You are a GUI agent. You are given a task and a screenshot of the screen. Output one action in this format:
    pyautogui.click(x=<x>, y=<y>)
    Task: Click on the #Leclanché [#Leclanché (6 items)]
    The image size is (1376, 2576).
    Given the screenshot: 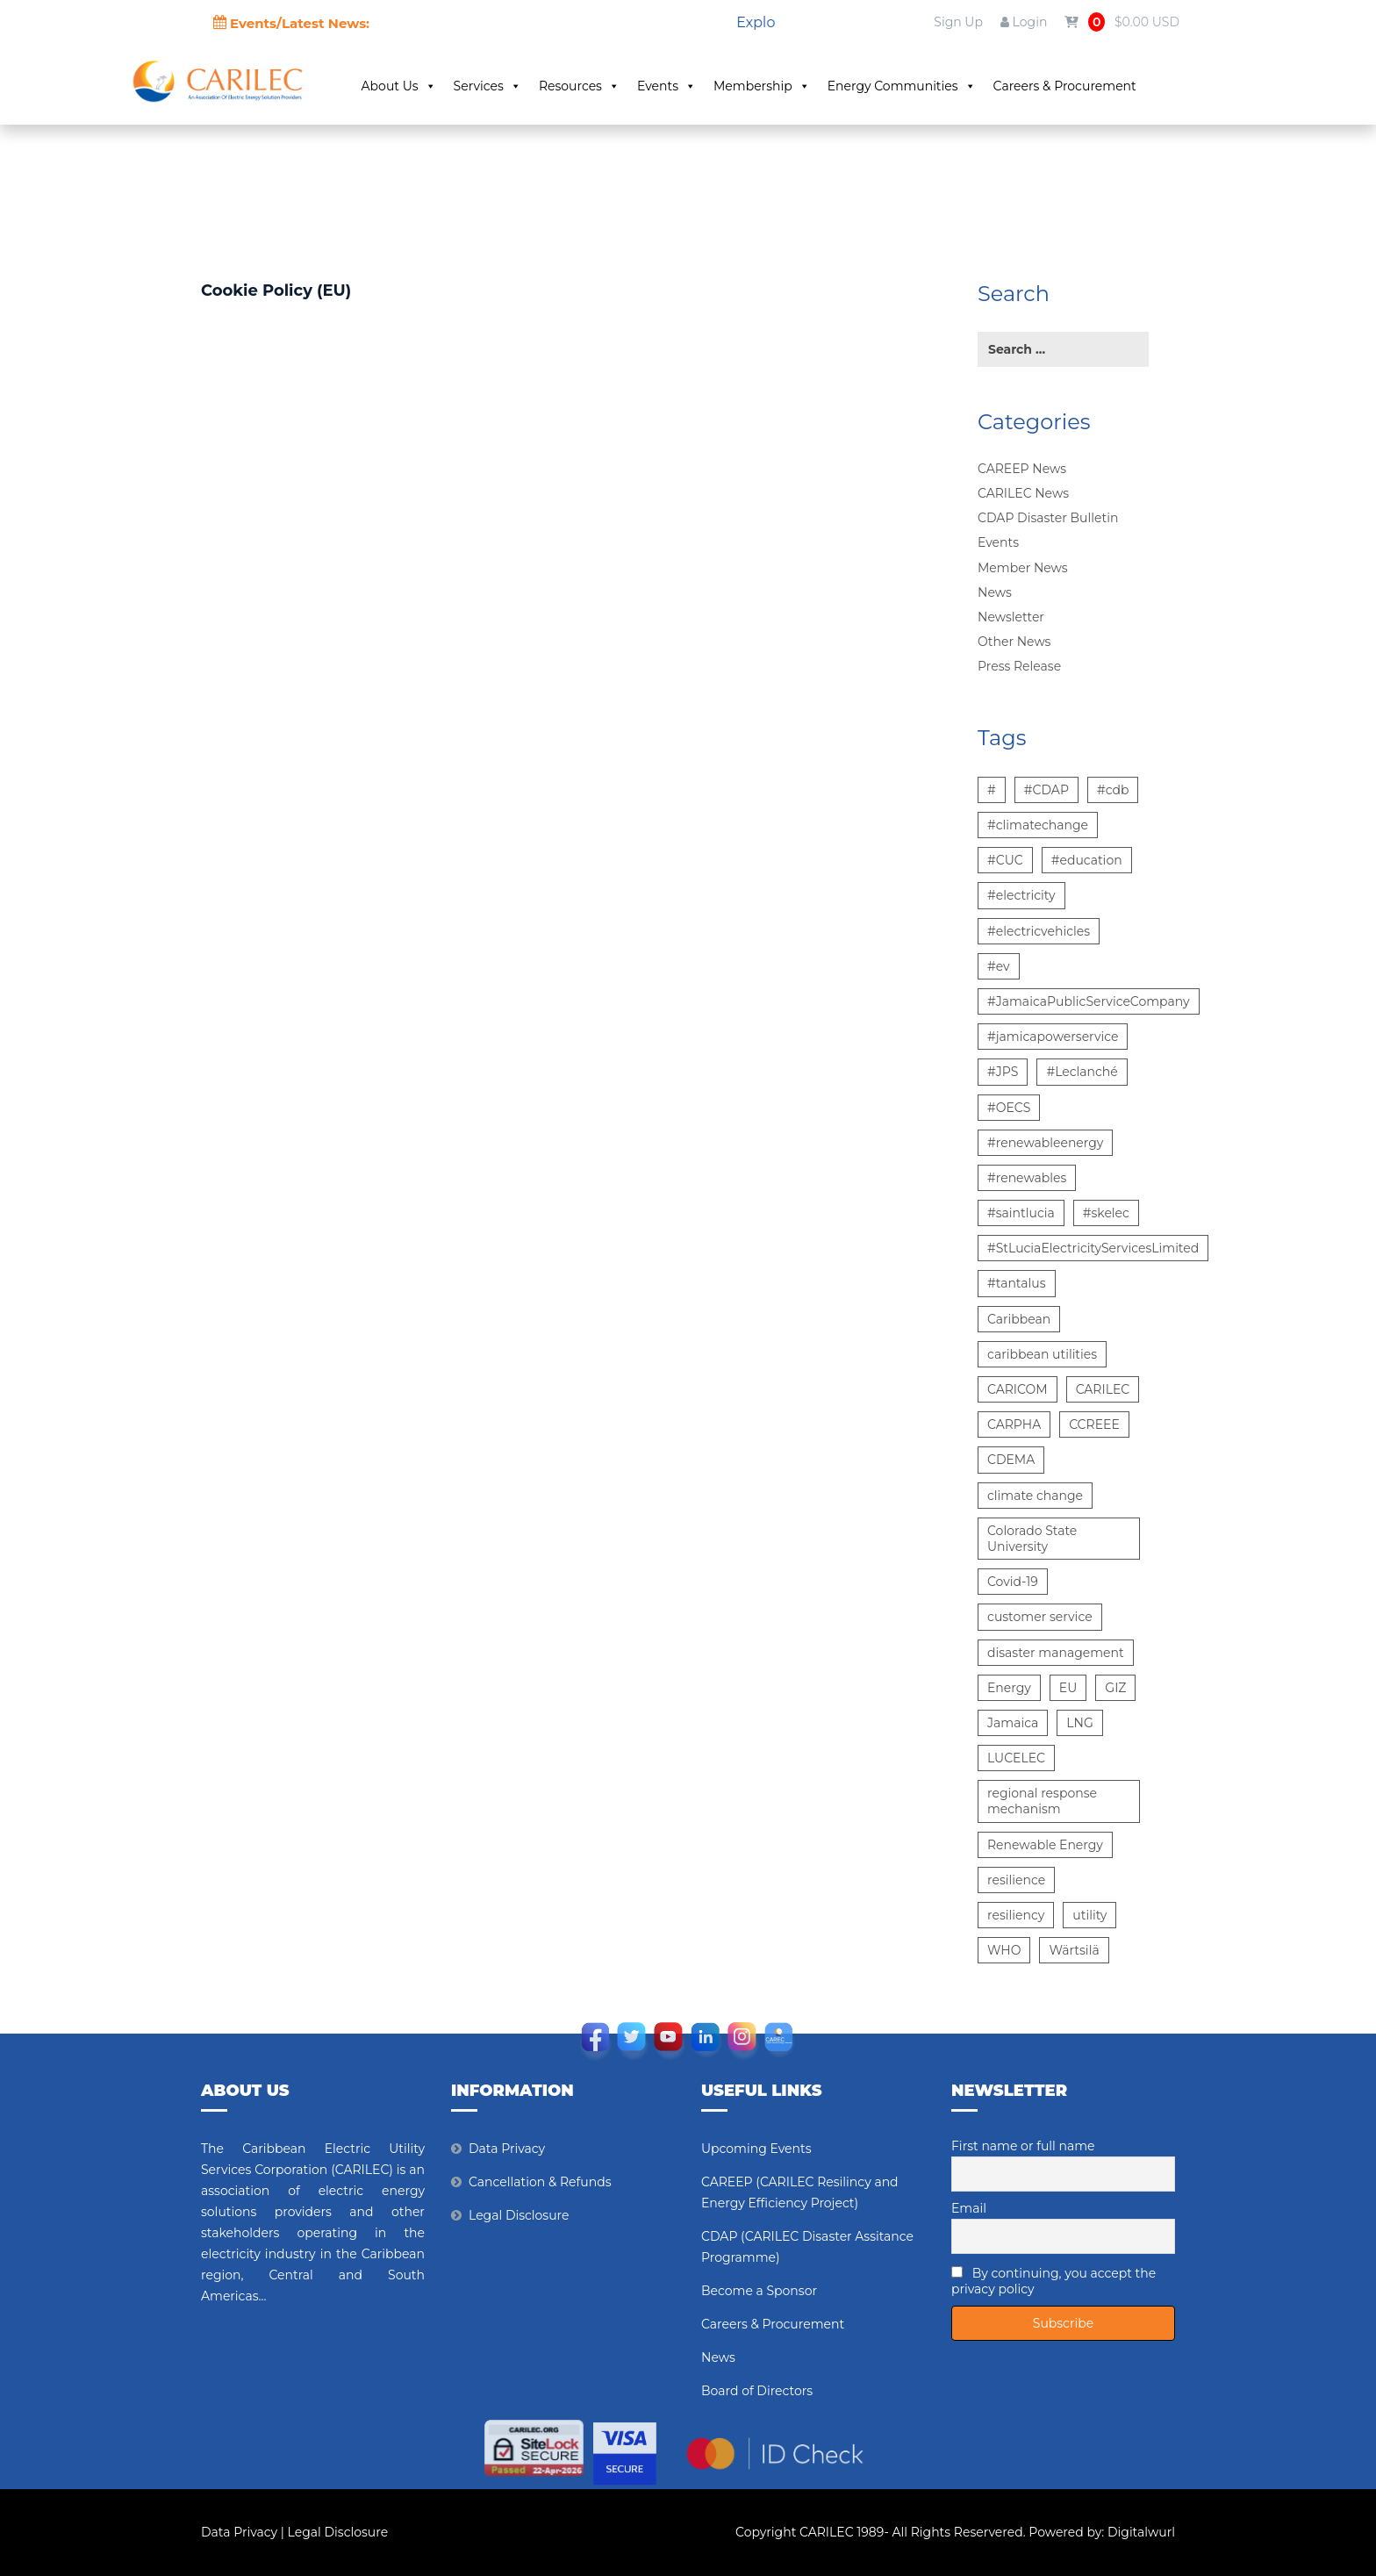 What is the action you would take?
    pyautogui.click(x=1081, y=1072)
    